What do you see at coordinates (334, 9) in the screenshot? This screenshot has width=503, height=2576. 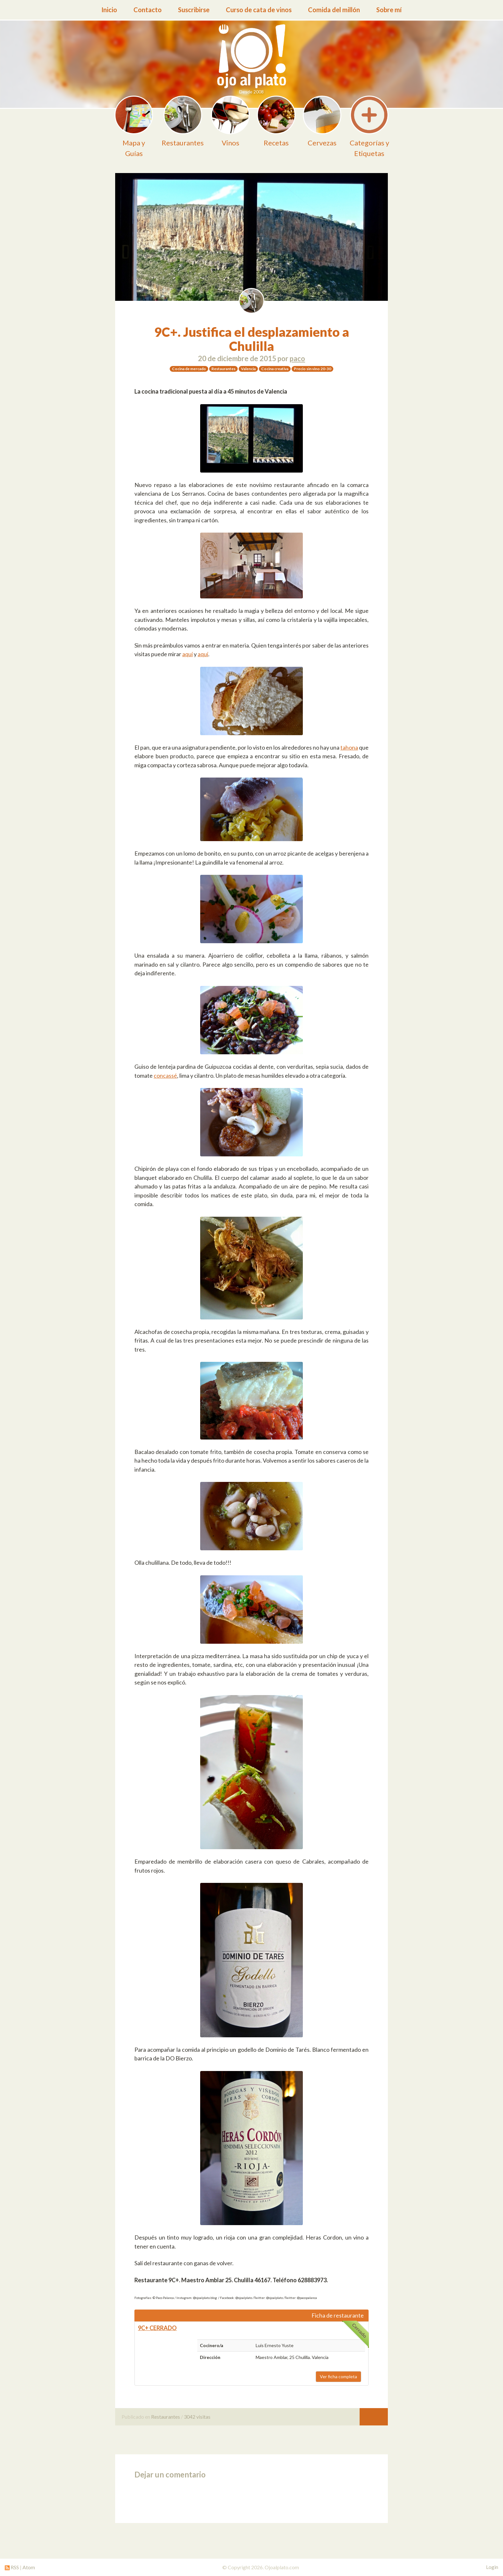 I see `Comida del millón` at bounding box center [334, 9].